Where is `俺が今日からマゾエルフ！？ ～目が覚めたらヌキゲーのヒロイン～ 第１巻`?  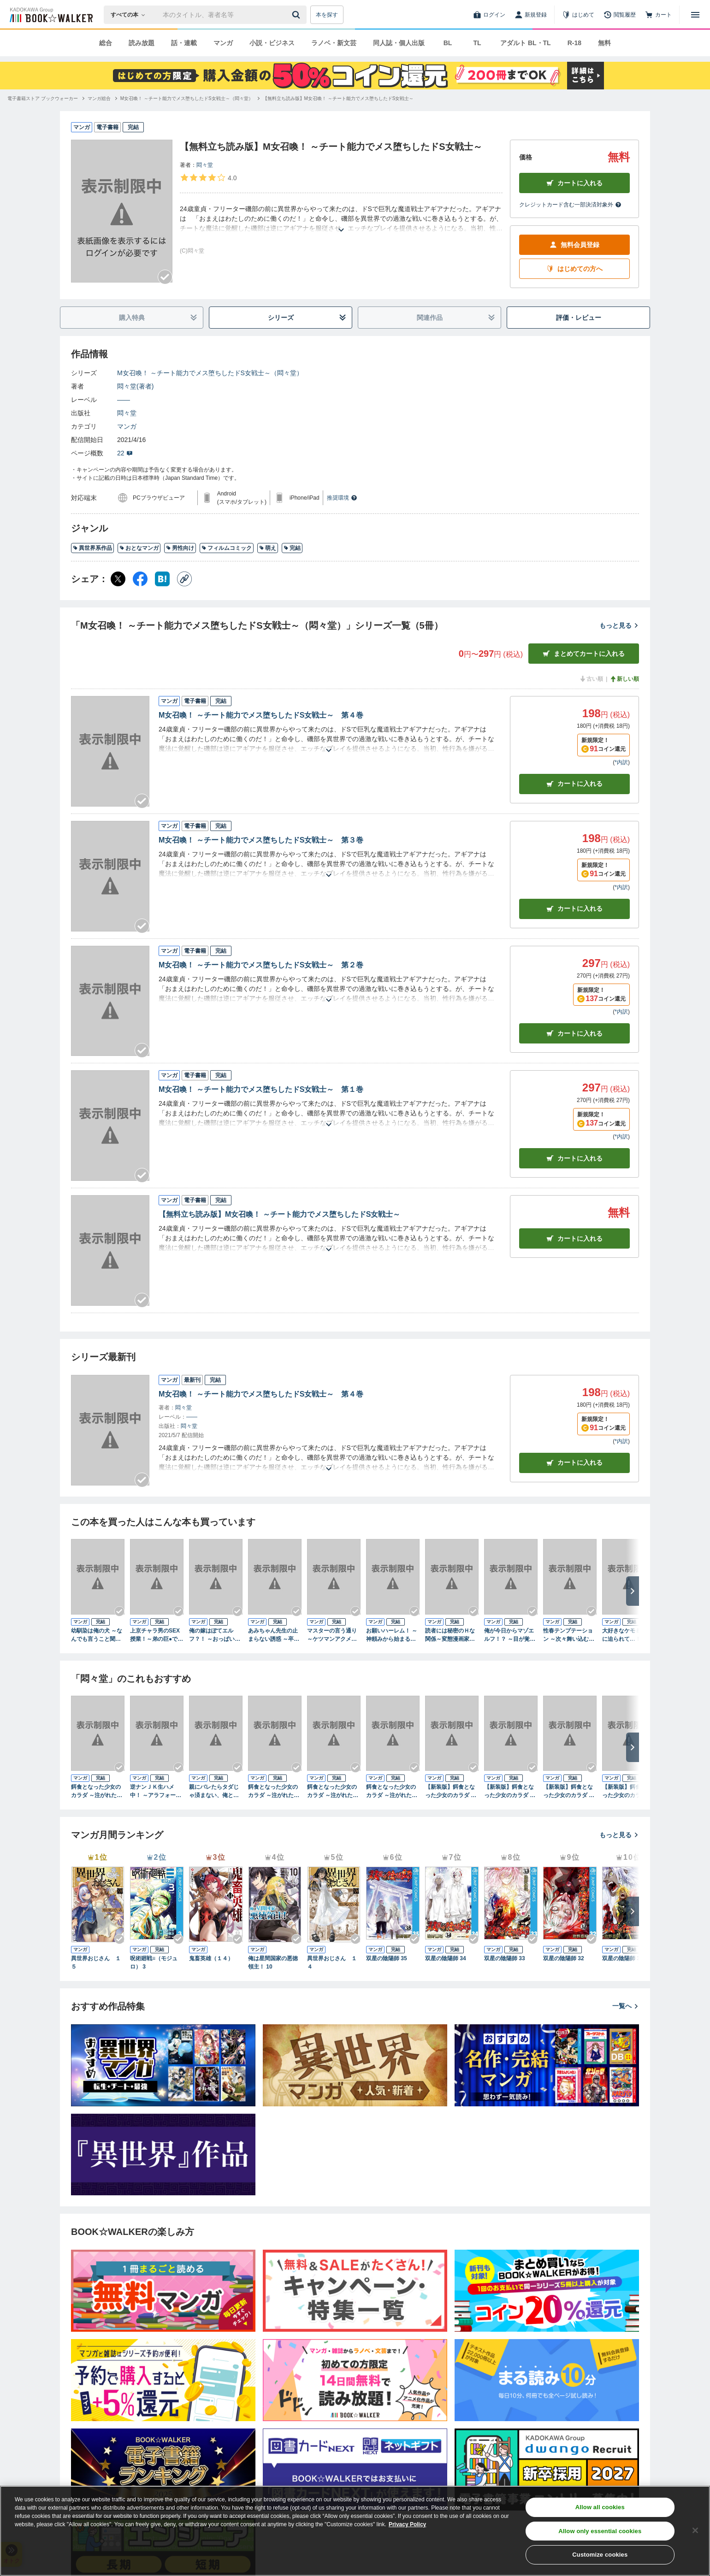 俺が今日からマゾエルフ！？ ～目が覚めたらヌキゲーのヒロイン～ 第１巻 is located at coordinates (509, 1635).